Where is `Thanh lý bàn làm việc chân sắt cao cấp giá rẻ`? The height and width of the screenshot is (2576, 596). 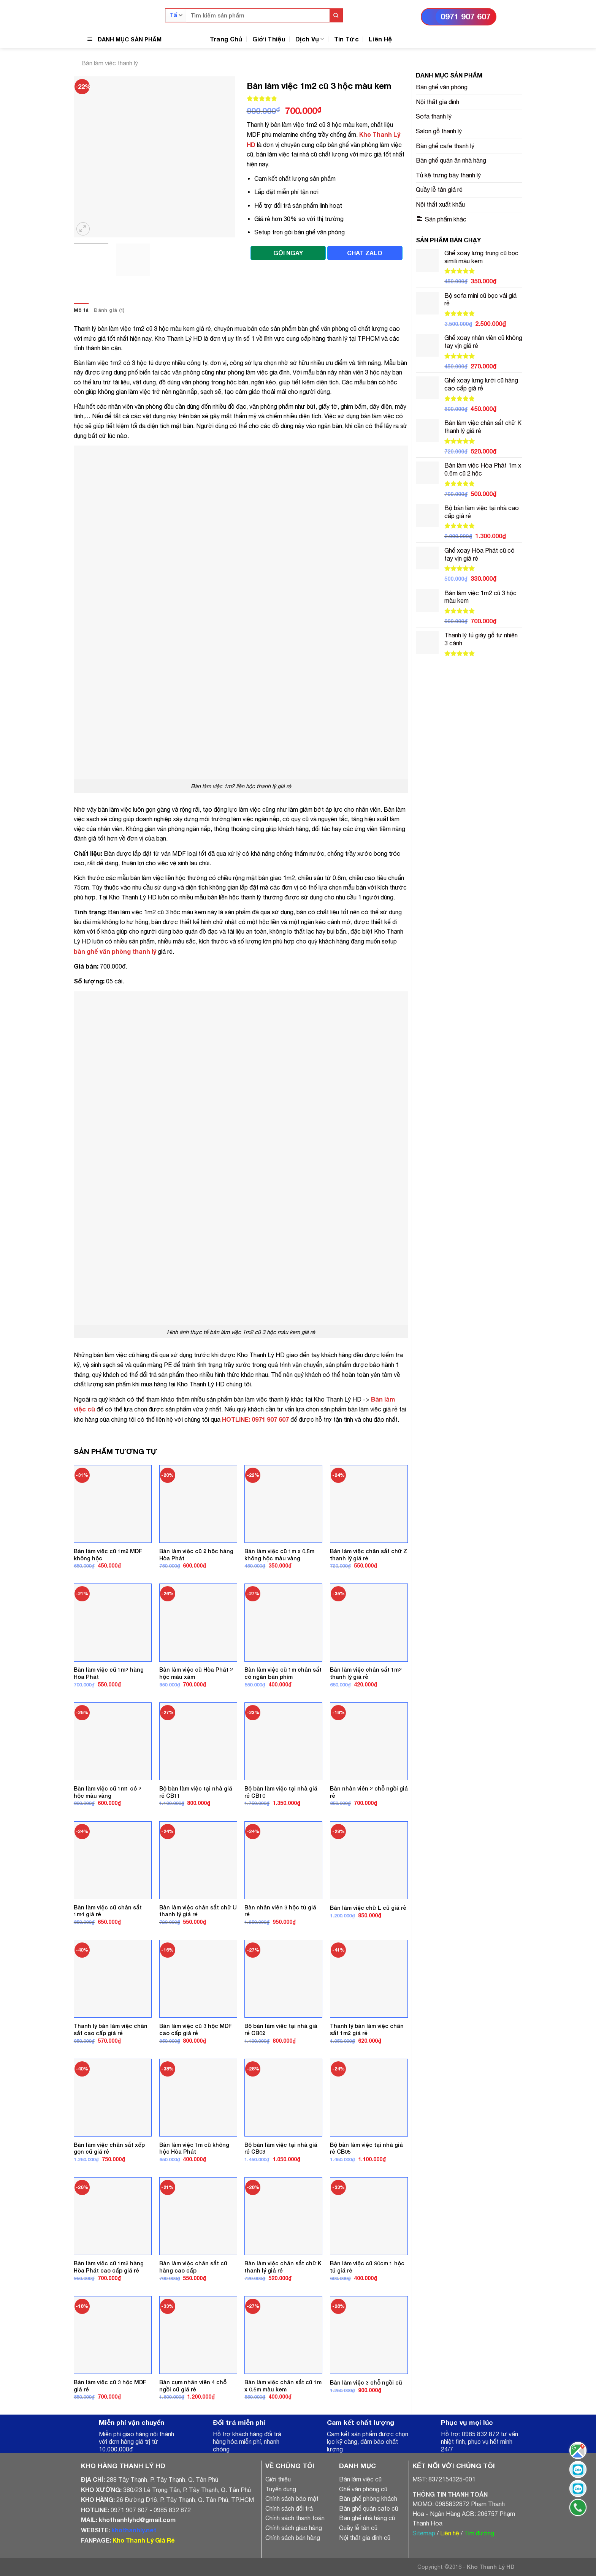
Thanh lý bàn làm việc chân sắt cao cấp giá rẻ is located at coordinates (110, 2029).